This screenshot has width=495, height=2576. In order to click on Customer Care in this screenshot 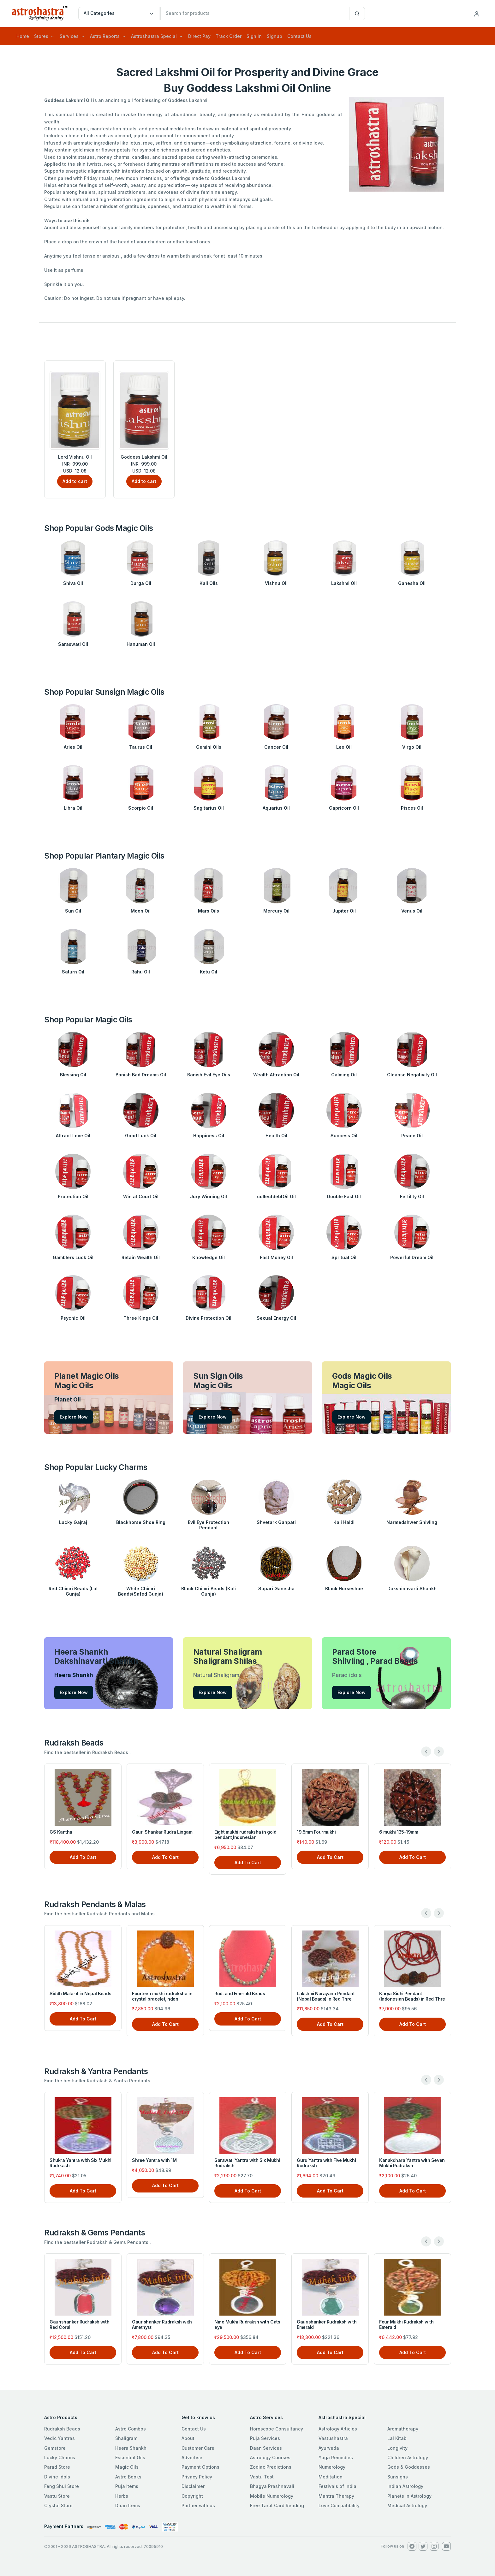, I will do `click(198, 2448)`.